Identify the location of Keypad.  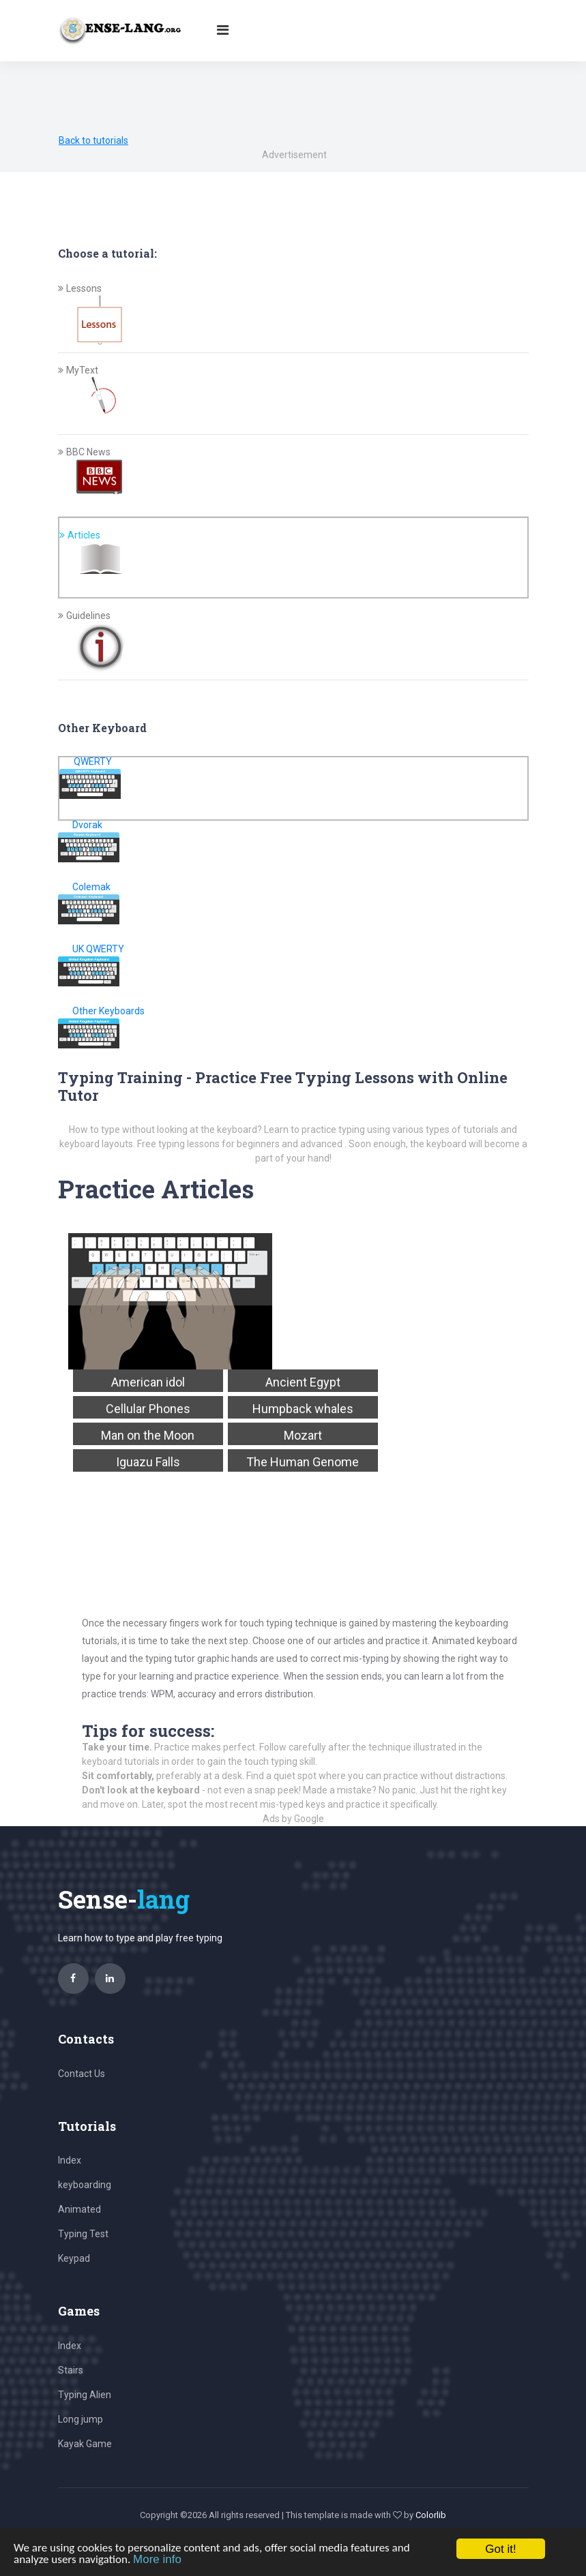
(74, 2258).